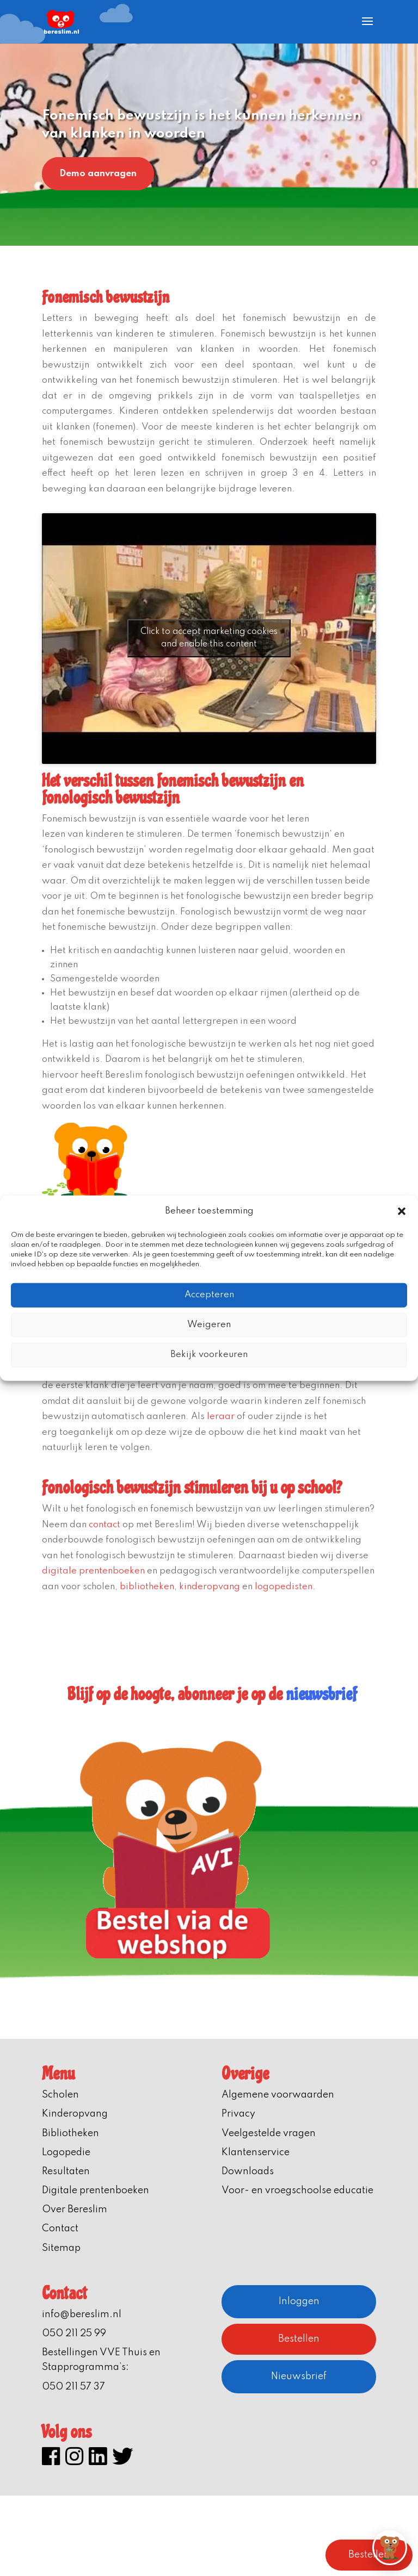 Image resolution: width=418 pixels, height=2576 pixels. What do you see at coordinates (209, 638) in the screenshot?
I see `Click to accept marketing cookies and enable this content` at bounding box center [209, 638].